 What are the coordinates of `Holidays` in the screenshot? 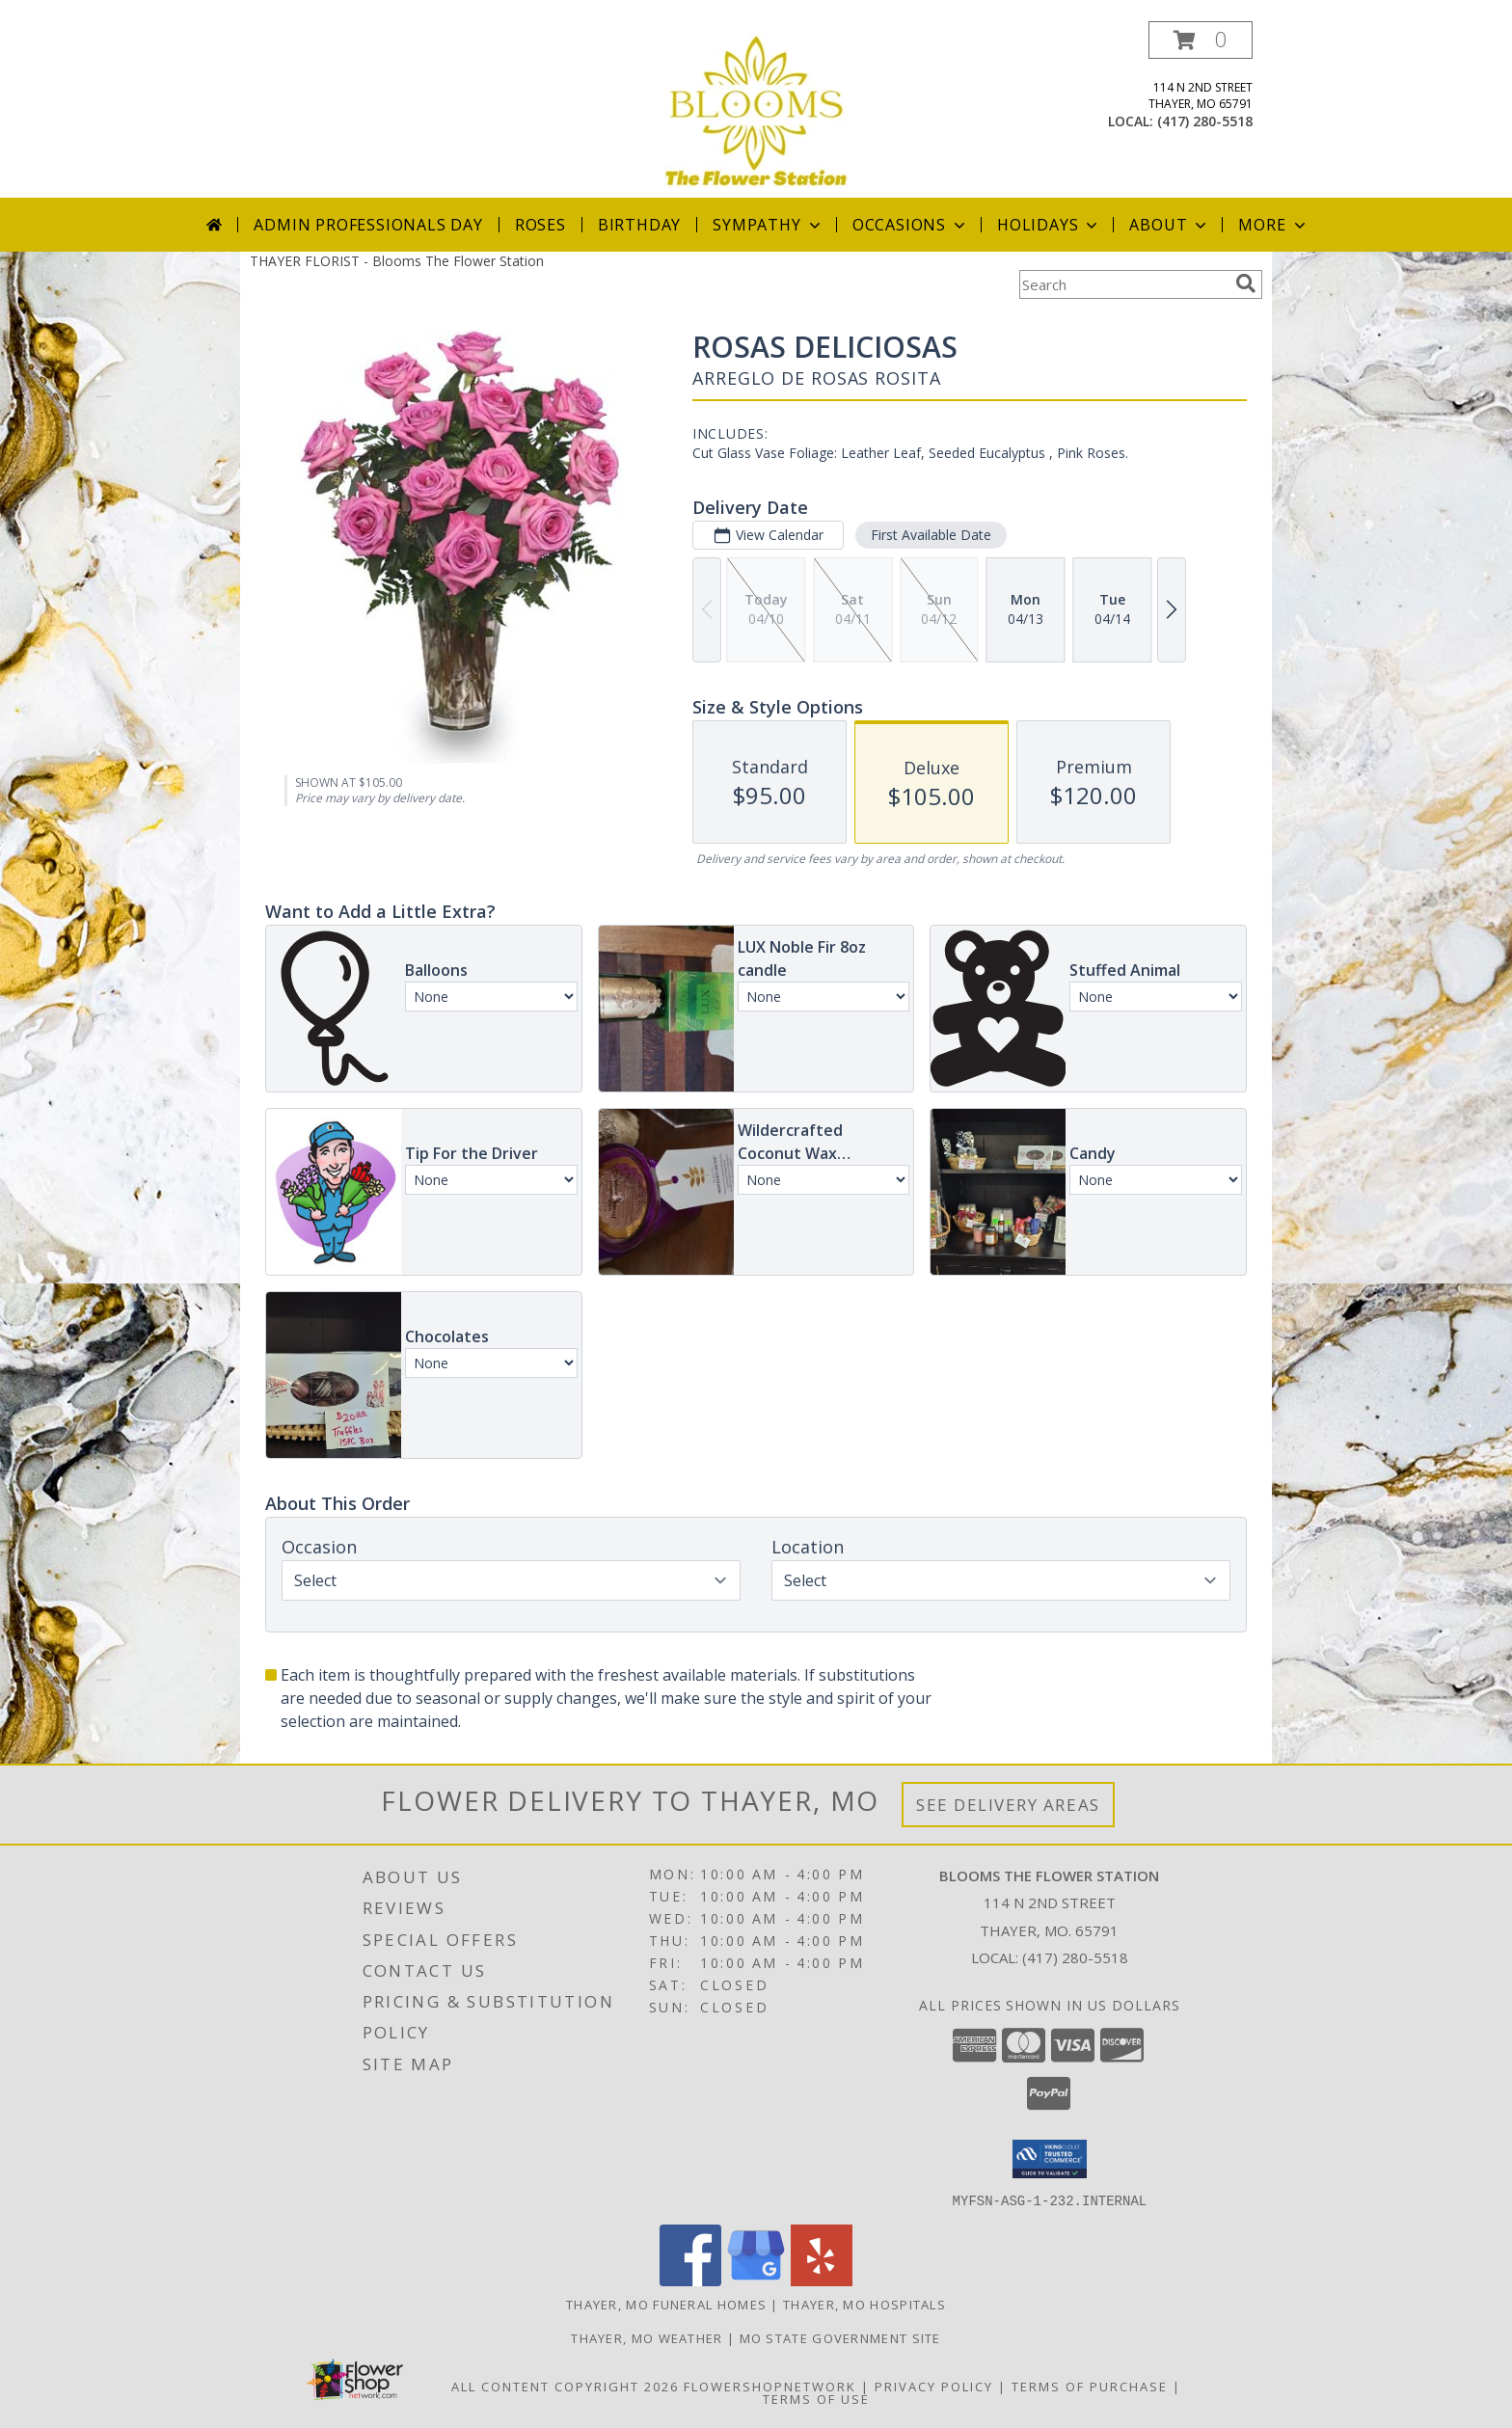 It's located at (1049, 224).